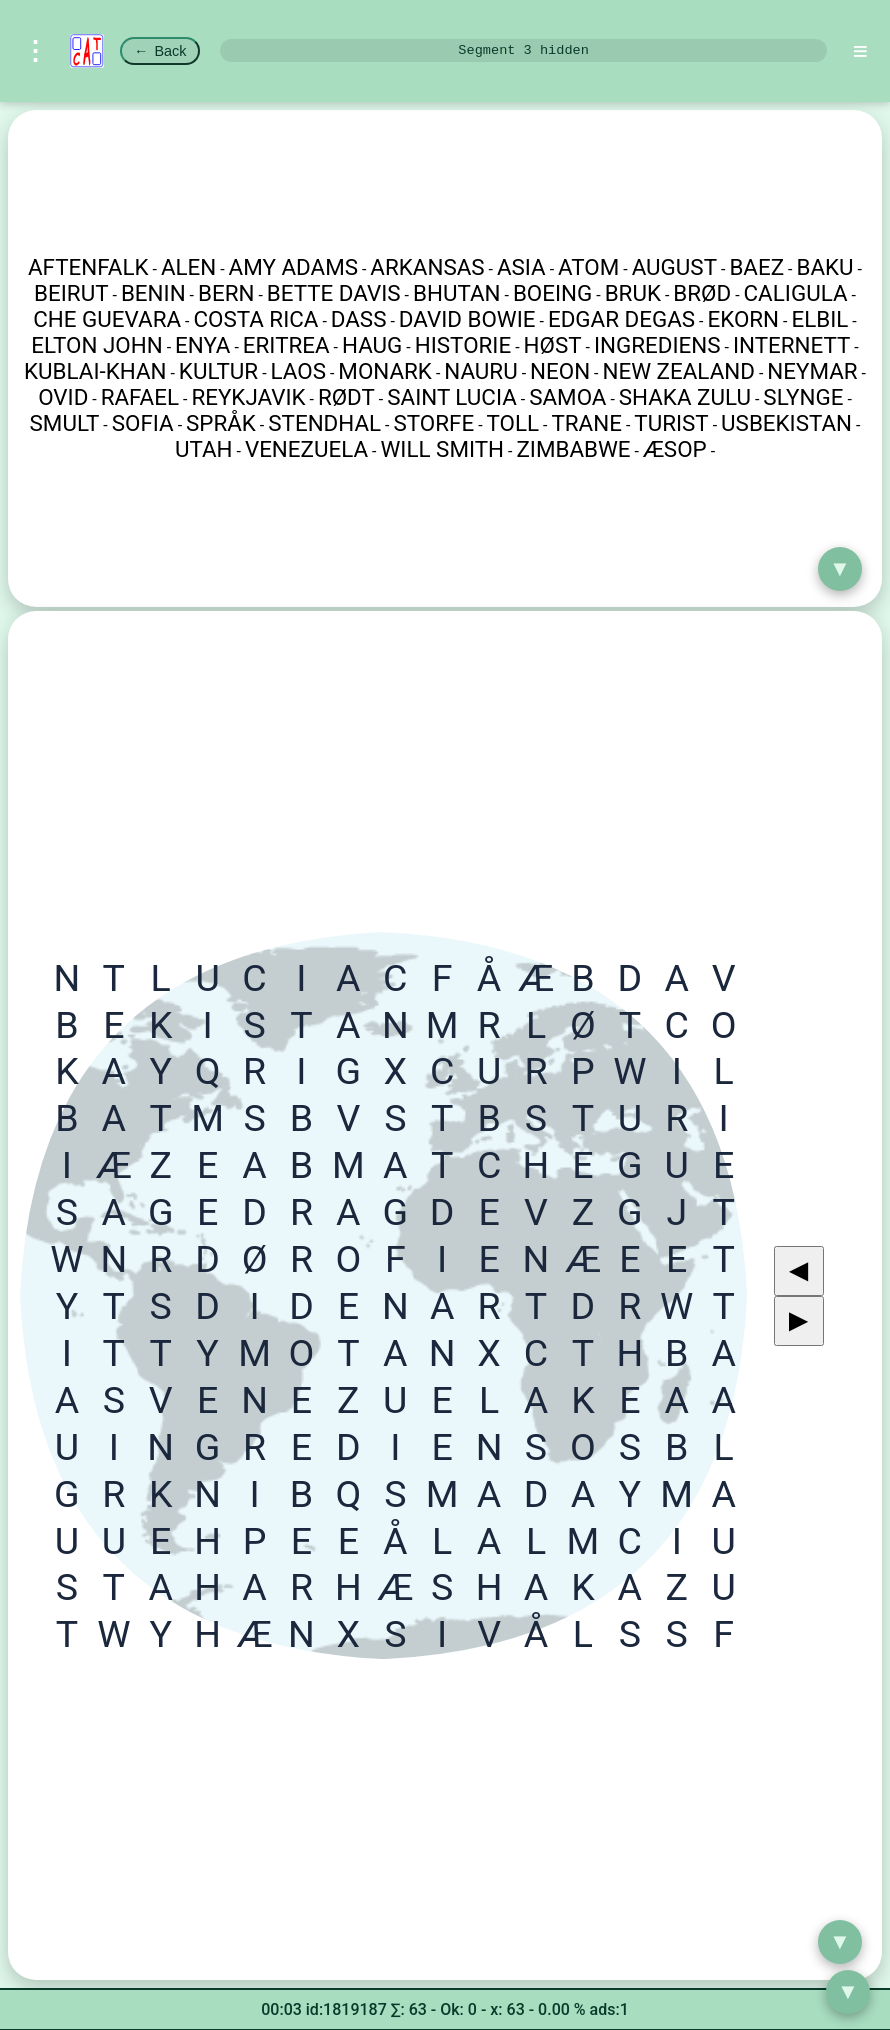 The image size is (890, 2030). What do you see at coordinates (204, 449) in the screenshot?
I see `UTAH` at bounding box center [204, 449].